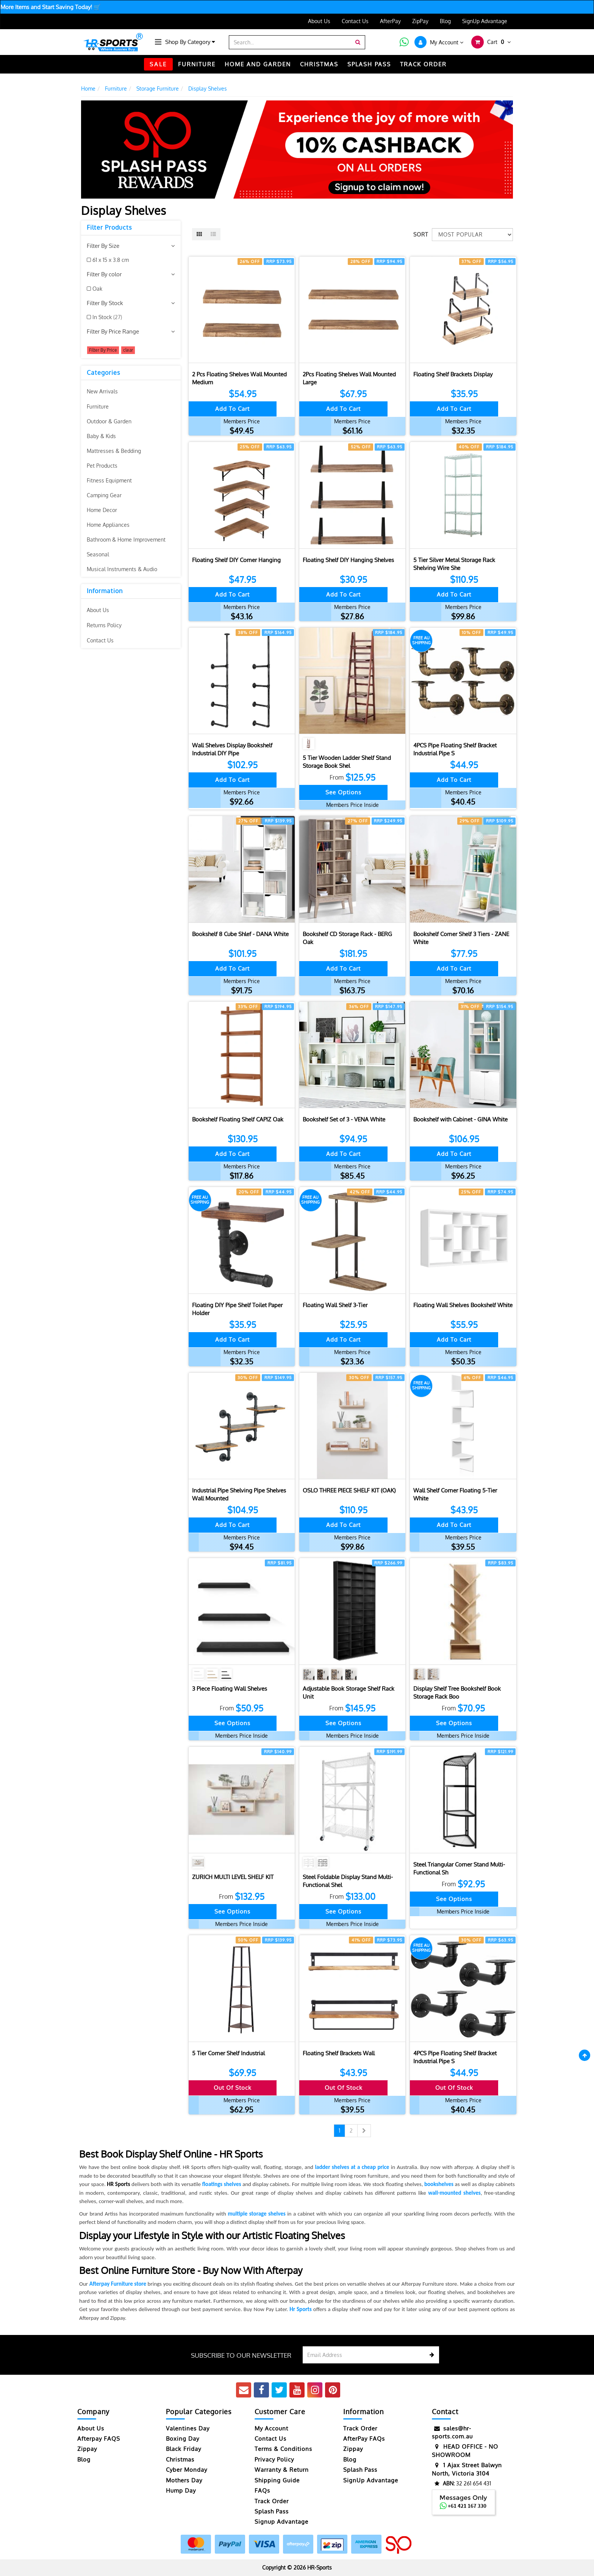 This screenshot has width=594, height=2576. What do you see at coordinates (236, 560) in the screenshot?
I see `Floating Shelf DIY Corner Hanging` at bounding box center [236, 560].